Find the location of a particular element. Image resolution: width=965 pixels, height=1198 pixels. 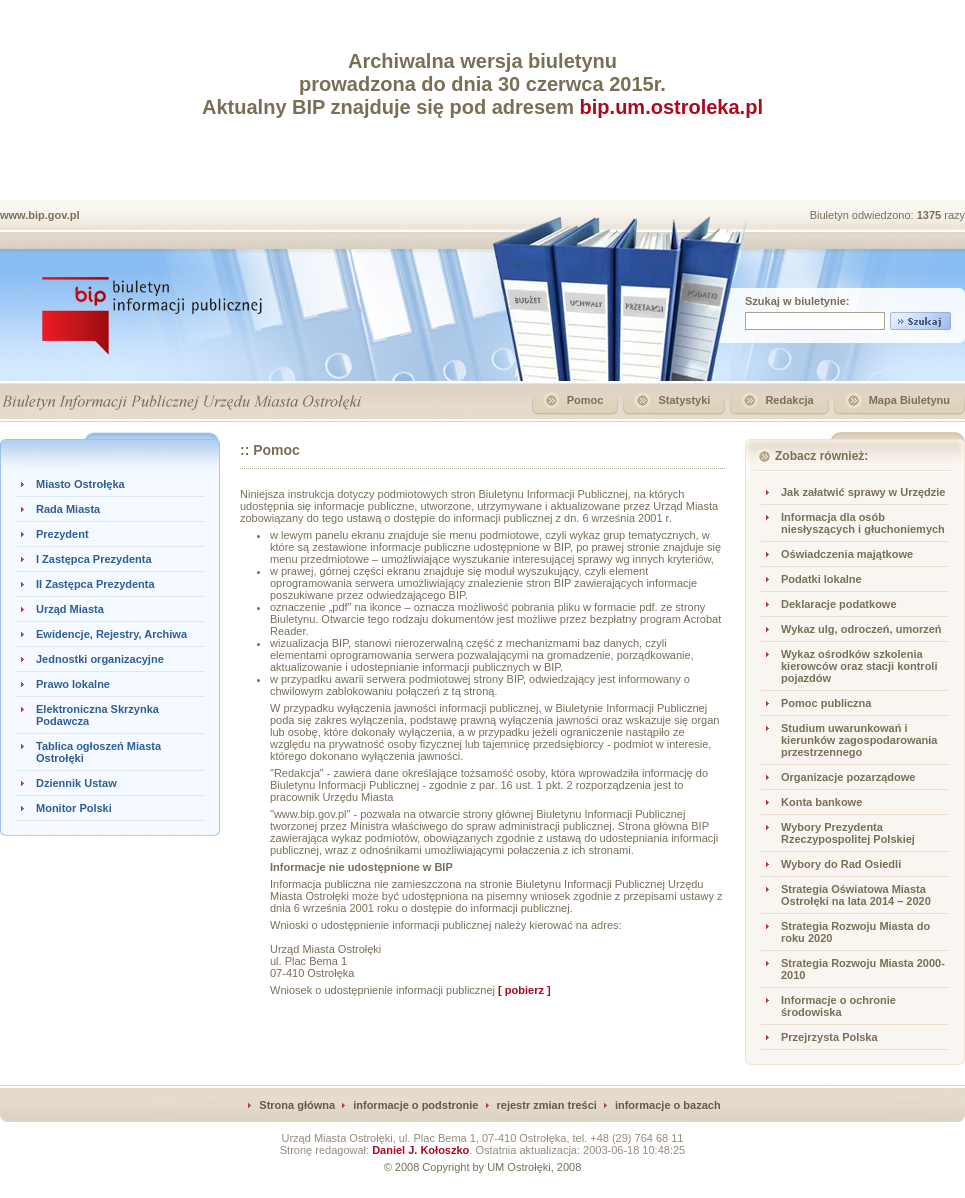

Wybory Prezydenta Rzeczypospolitej Polskiej is located at coordinates (848, 833).